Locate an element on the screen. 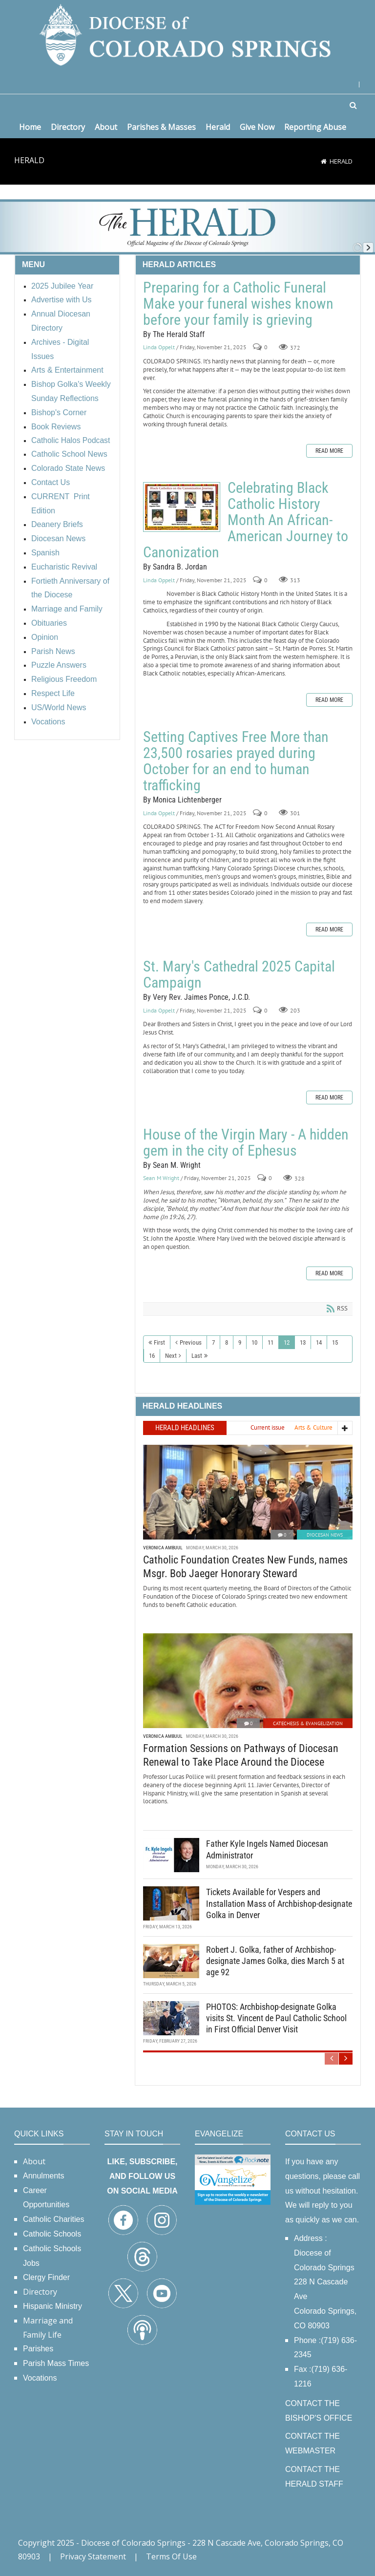  [Home] is located at coordinates (324, 161).